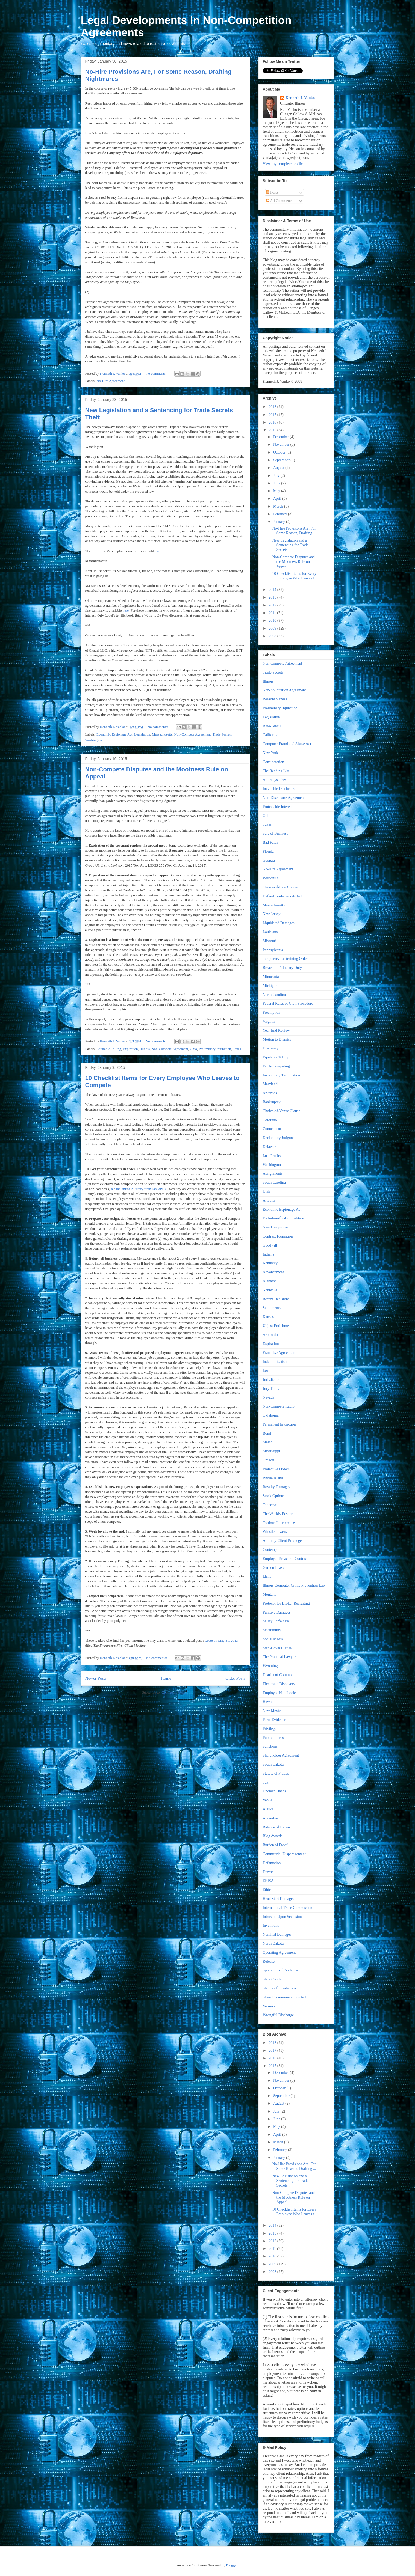 The image size is (415, 2576). I want to click on No comments:, so click(156, 373).